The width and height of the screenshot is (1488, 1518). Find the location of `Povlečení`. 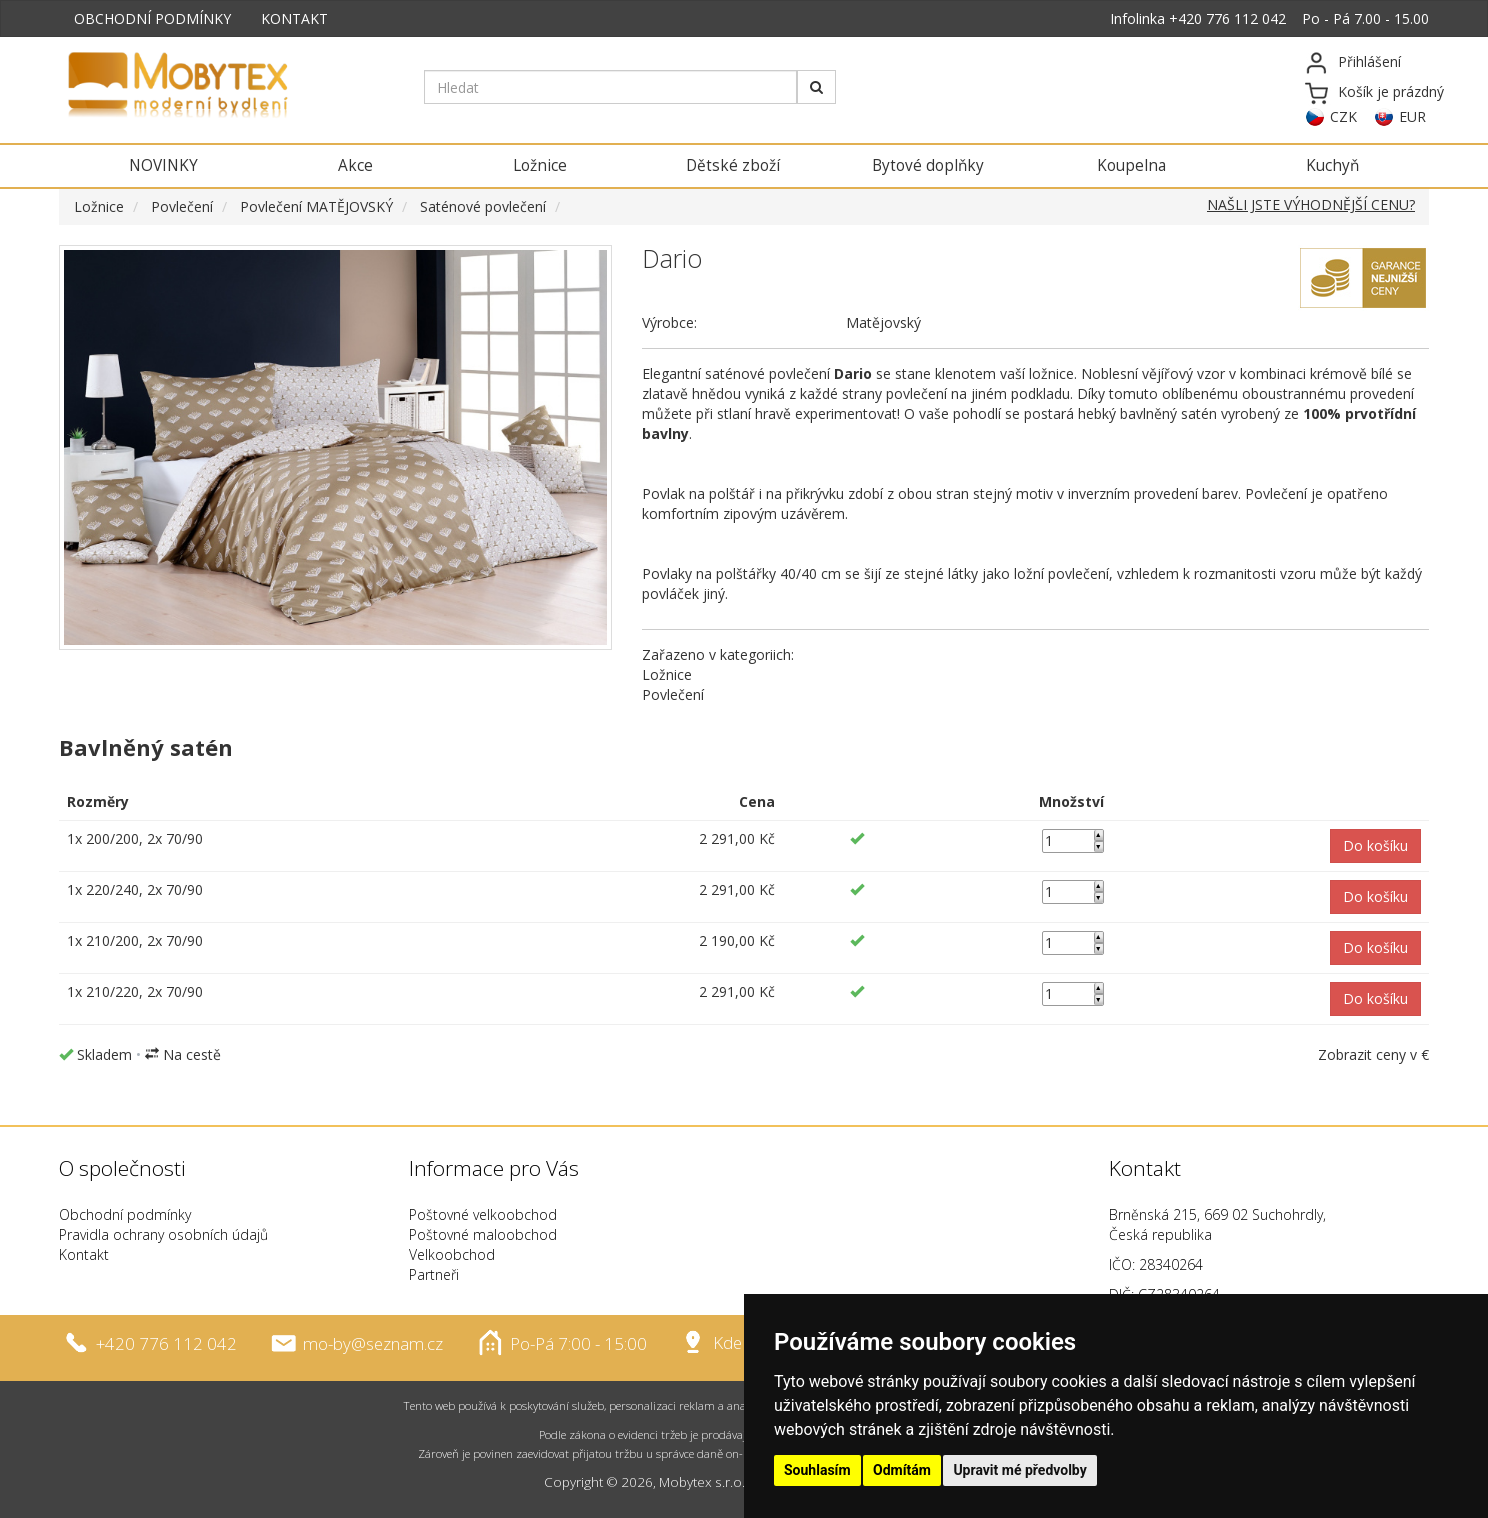

Povlečení is located at coordinates (182, 206).